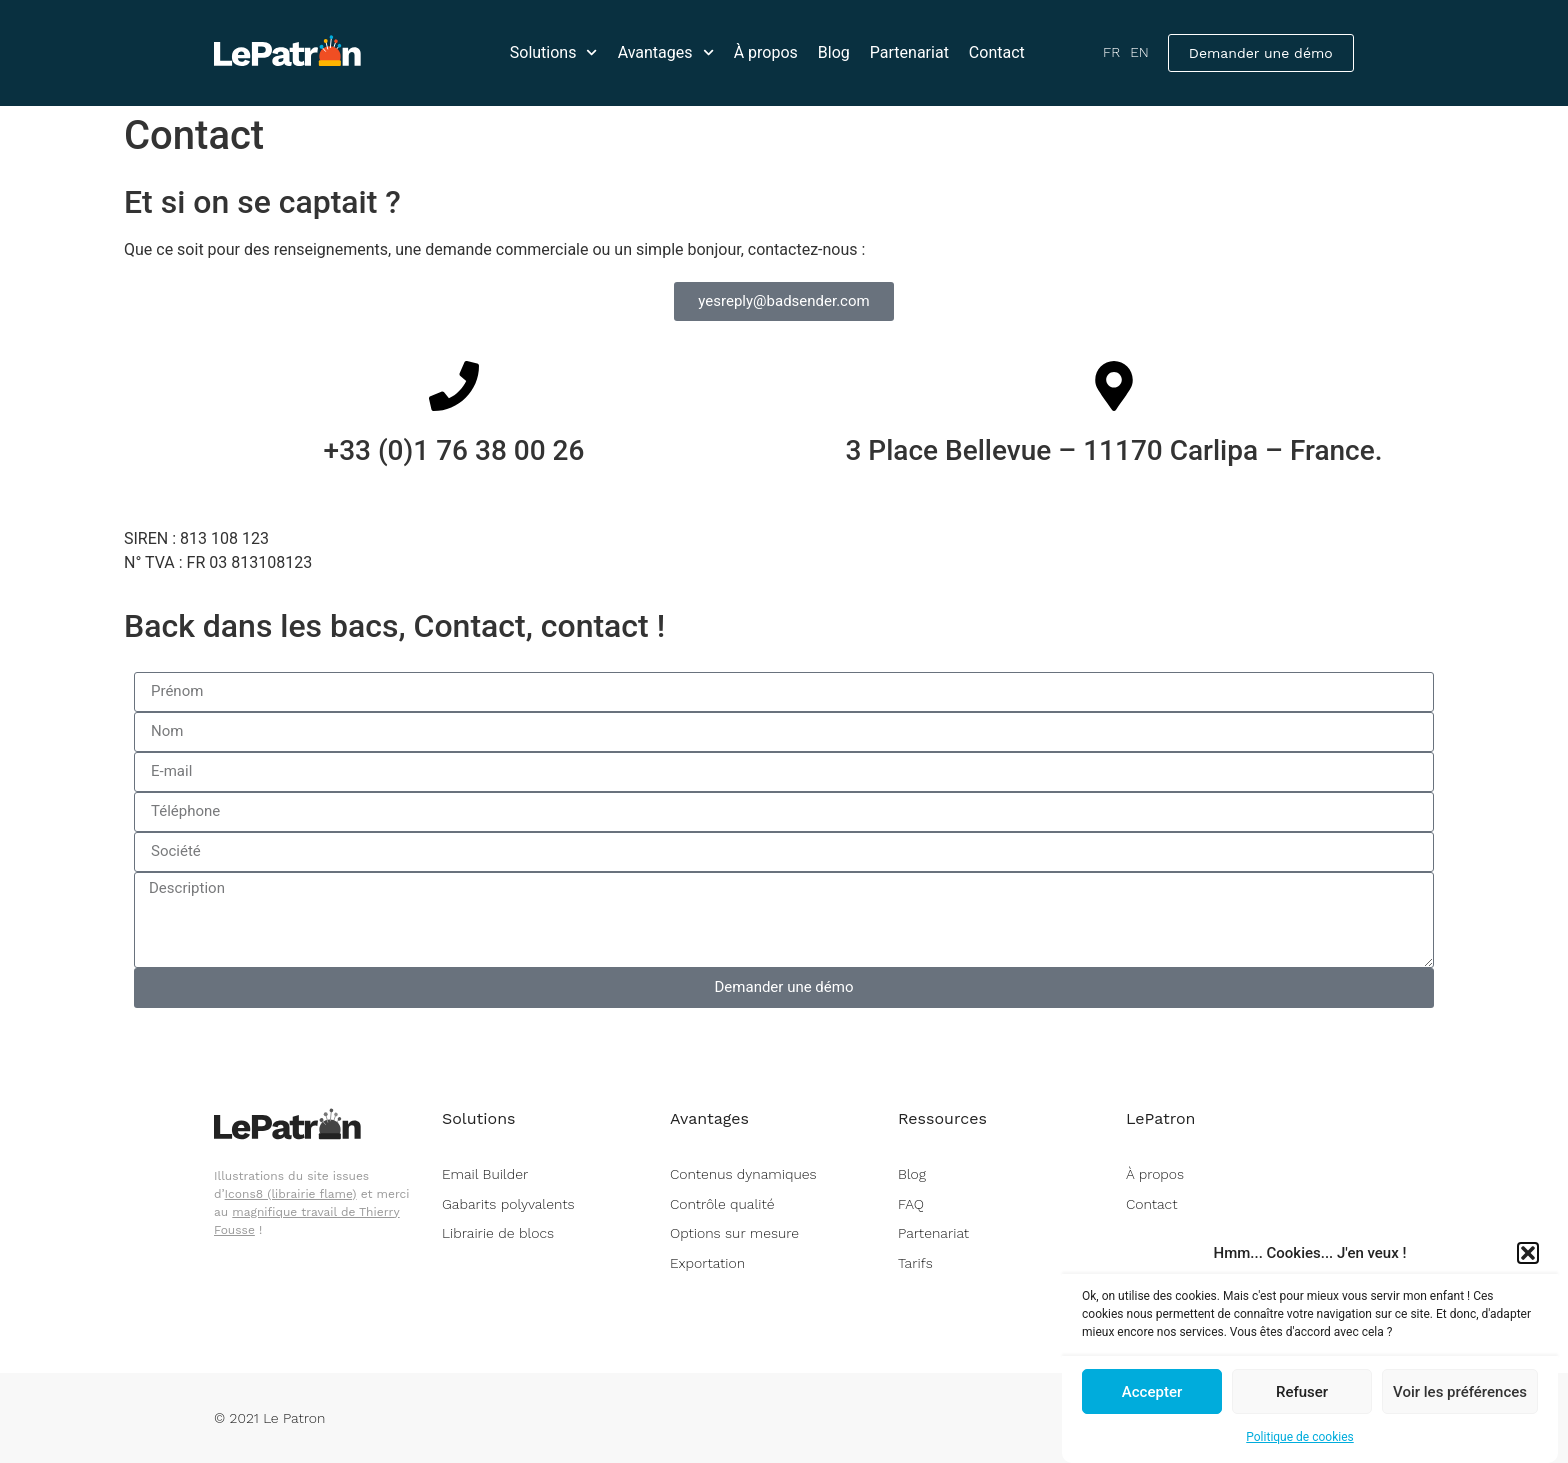 The image size is (1568, 1463). I want to click on Tarifs, so click(915, 1263).